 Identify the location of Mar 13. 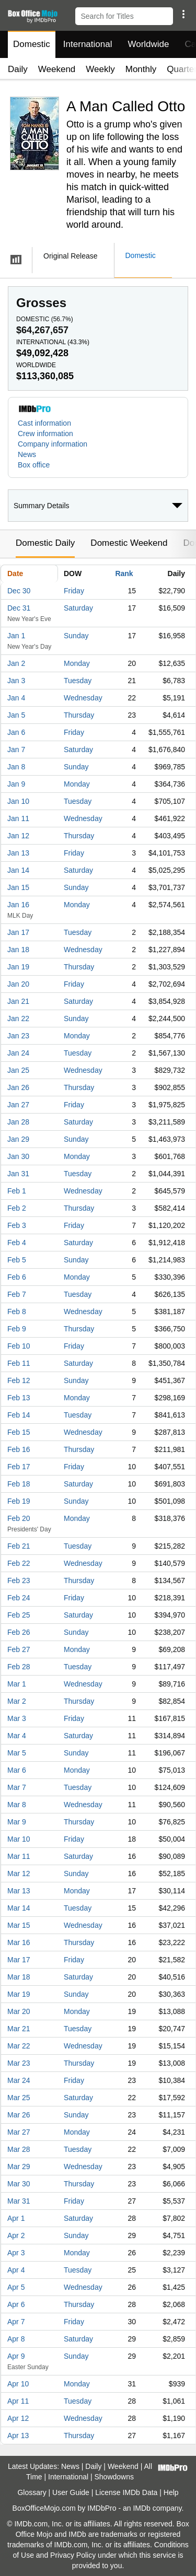
(18, 1891).